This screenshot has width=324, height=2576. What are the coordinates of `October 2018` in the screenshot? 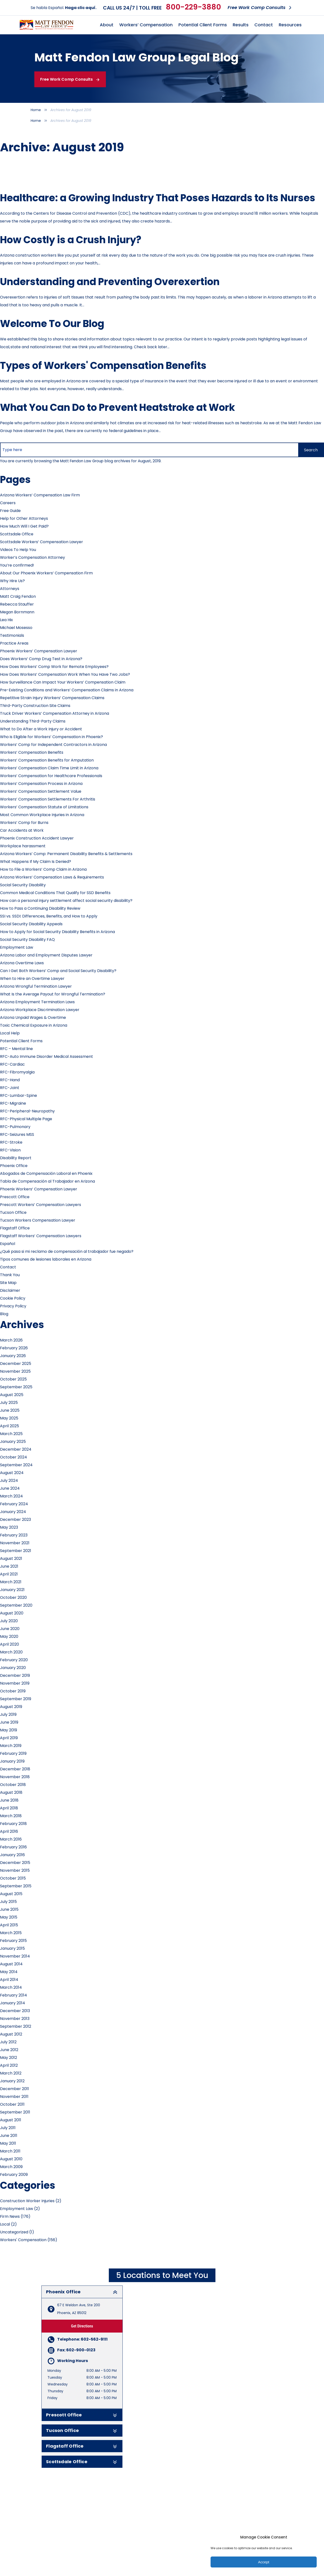 It's located at (13, 1784).